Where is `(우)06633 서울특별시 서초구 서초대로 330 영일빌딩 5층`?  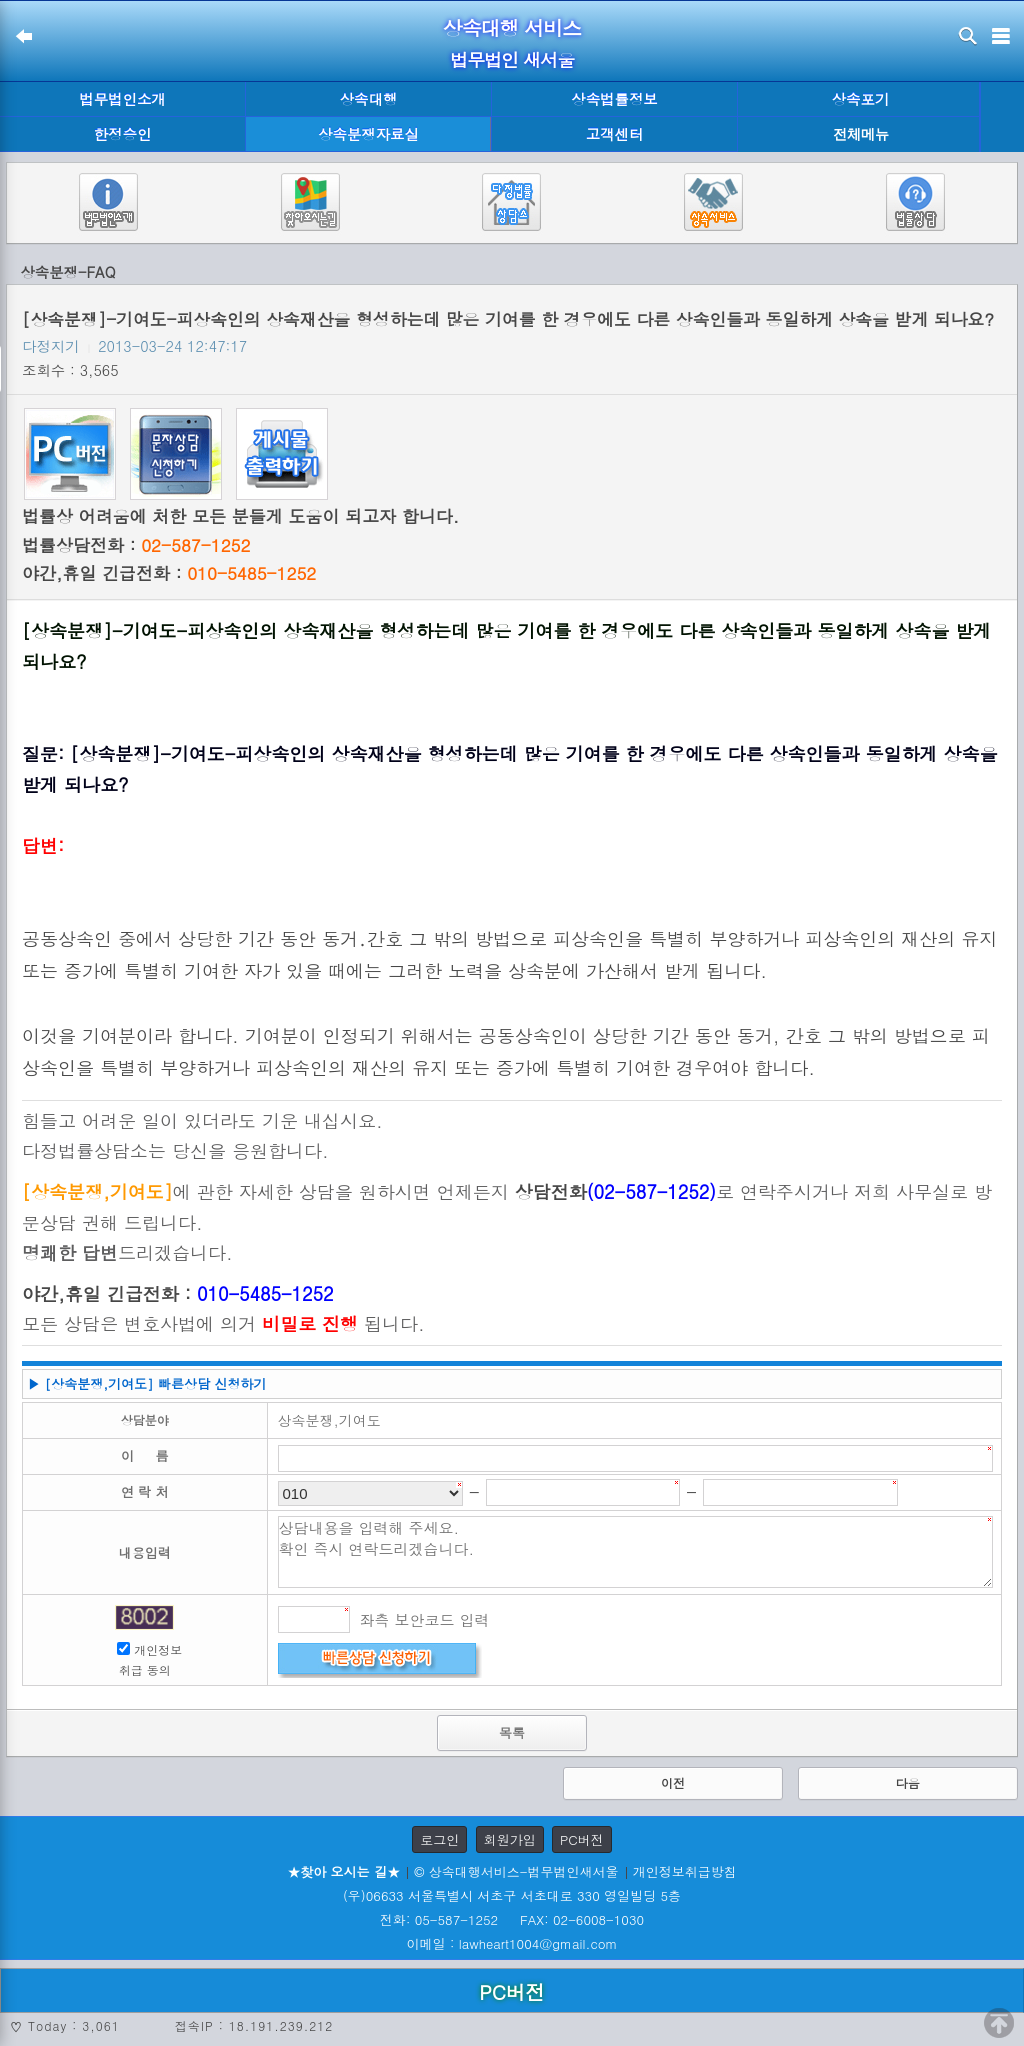 (우)06633 서울특별시 서초구 서초대로 330 영일빌딩 5층 is located at coordinates (512, 1895).